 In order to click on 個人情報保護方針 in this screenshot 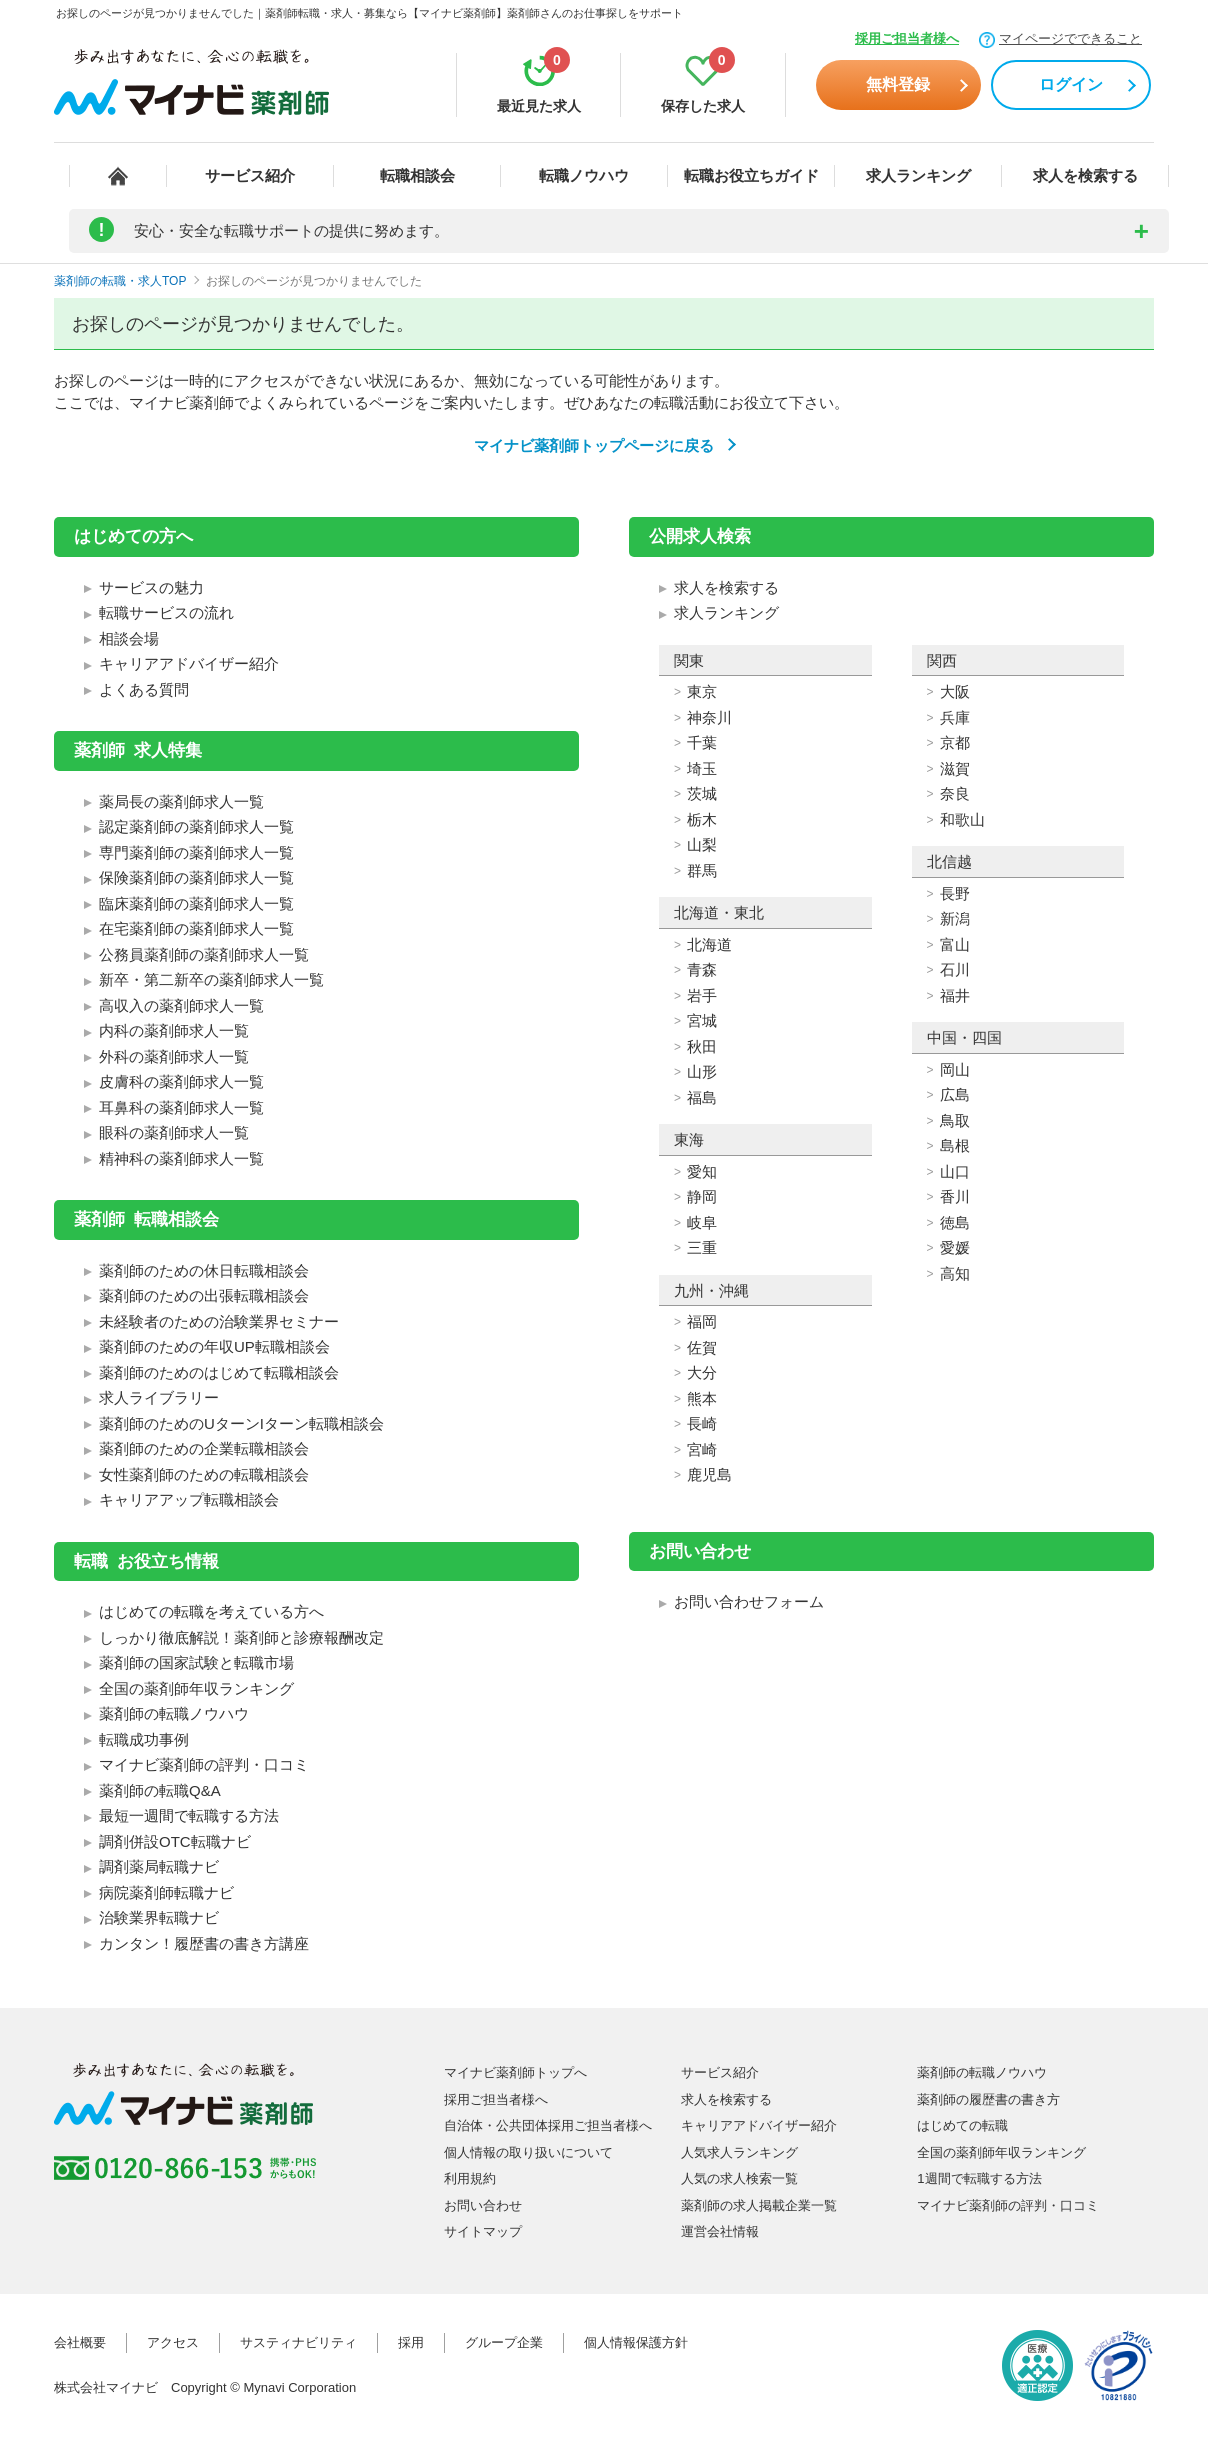, I will do `click(636, 2342)`.